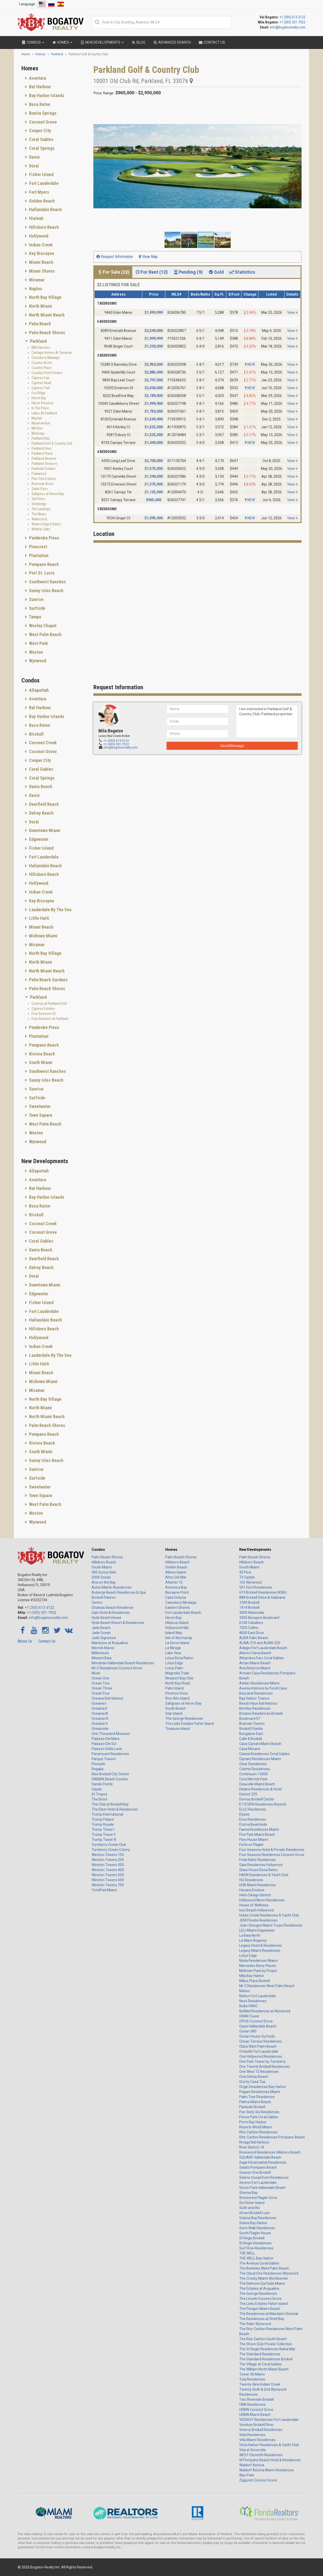 The width and height of the screenshot is (323, 2576). I want to click on Tower 36 Miami, so click(252, 2374).